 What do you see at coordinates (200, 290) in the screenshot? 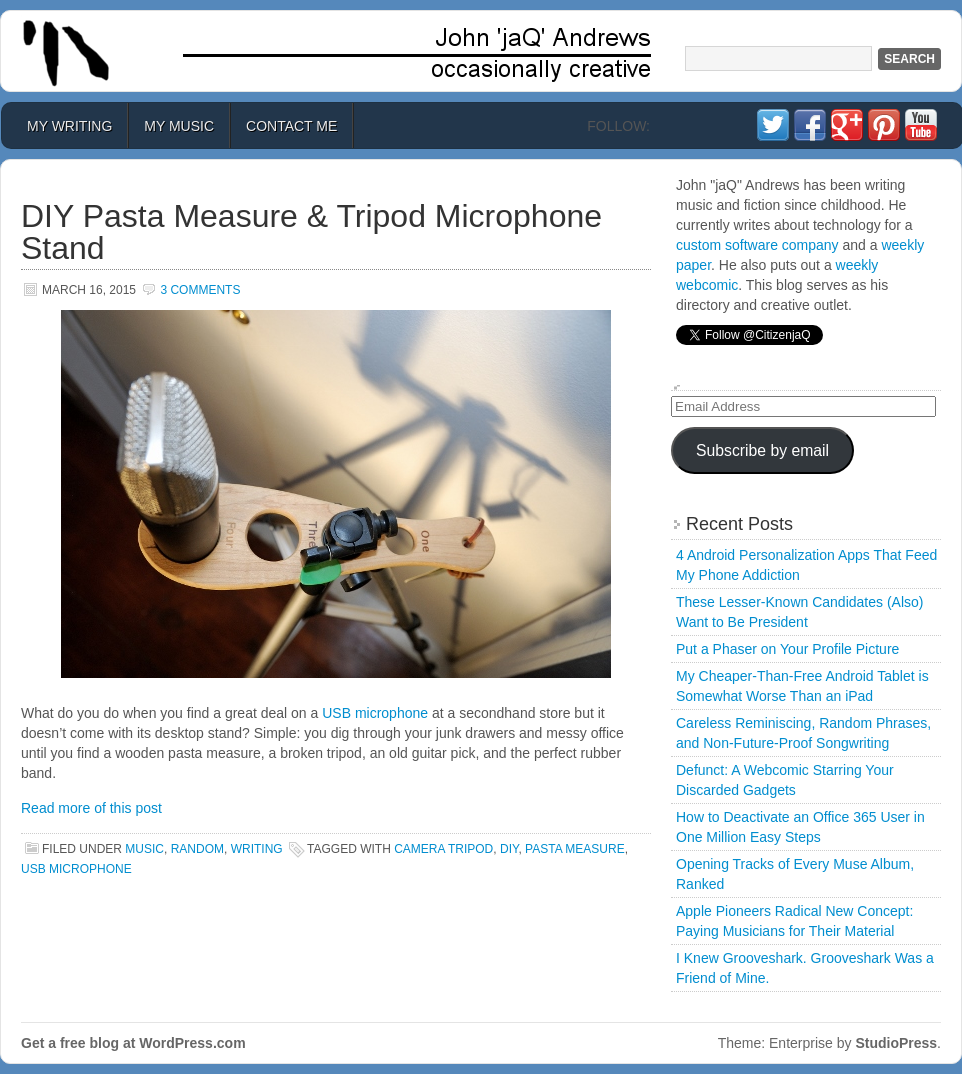
I see `3 Comments` at bounding box center [200, 290].